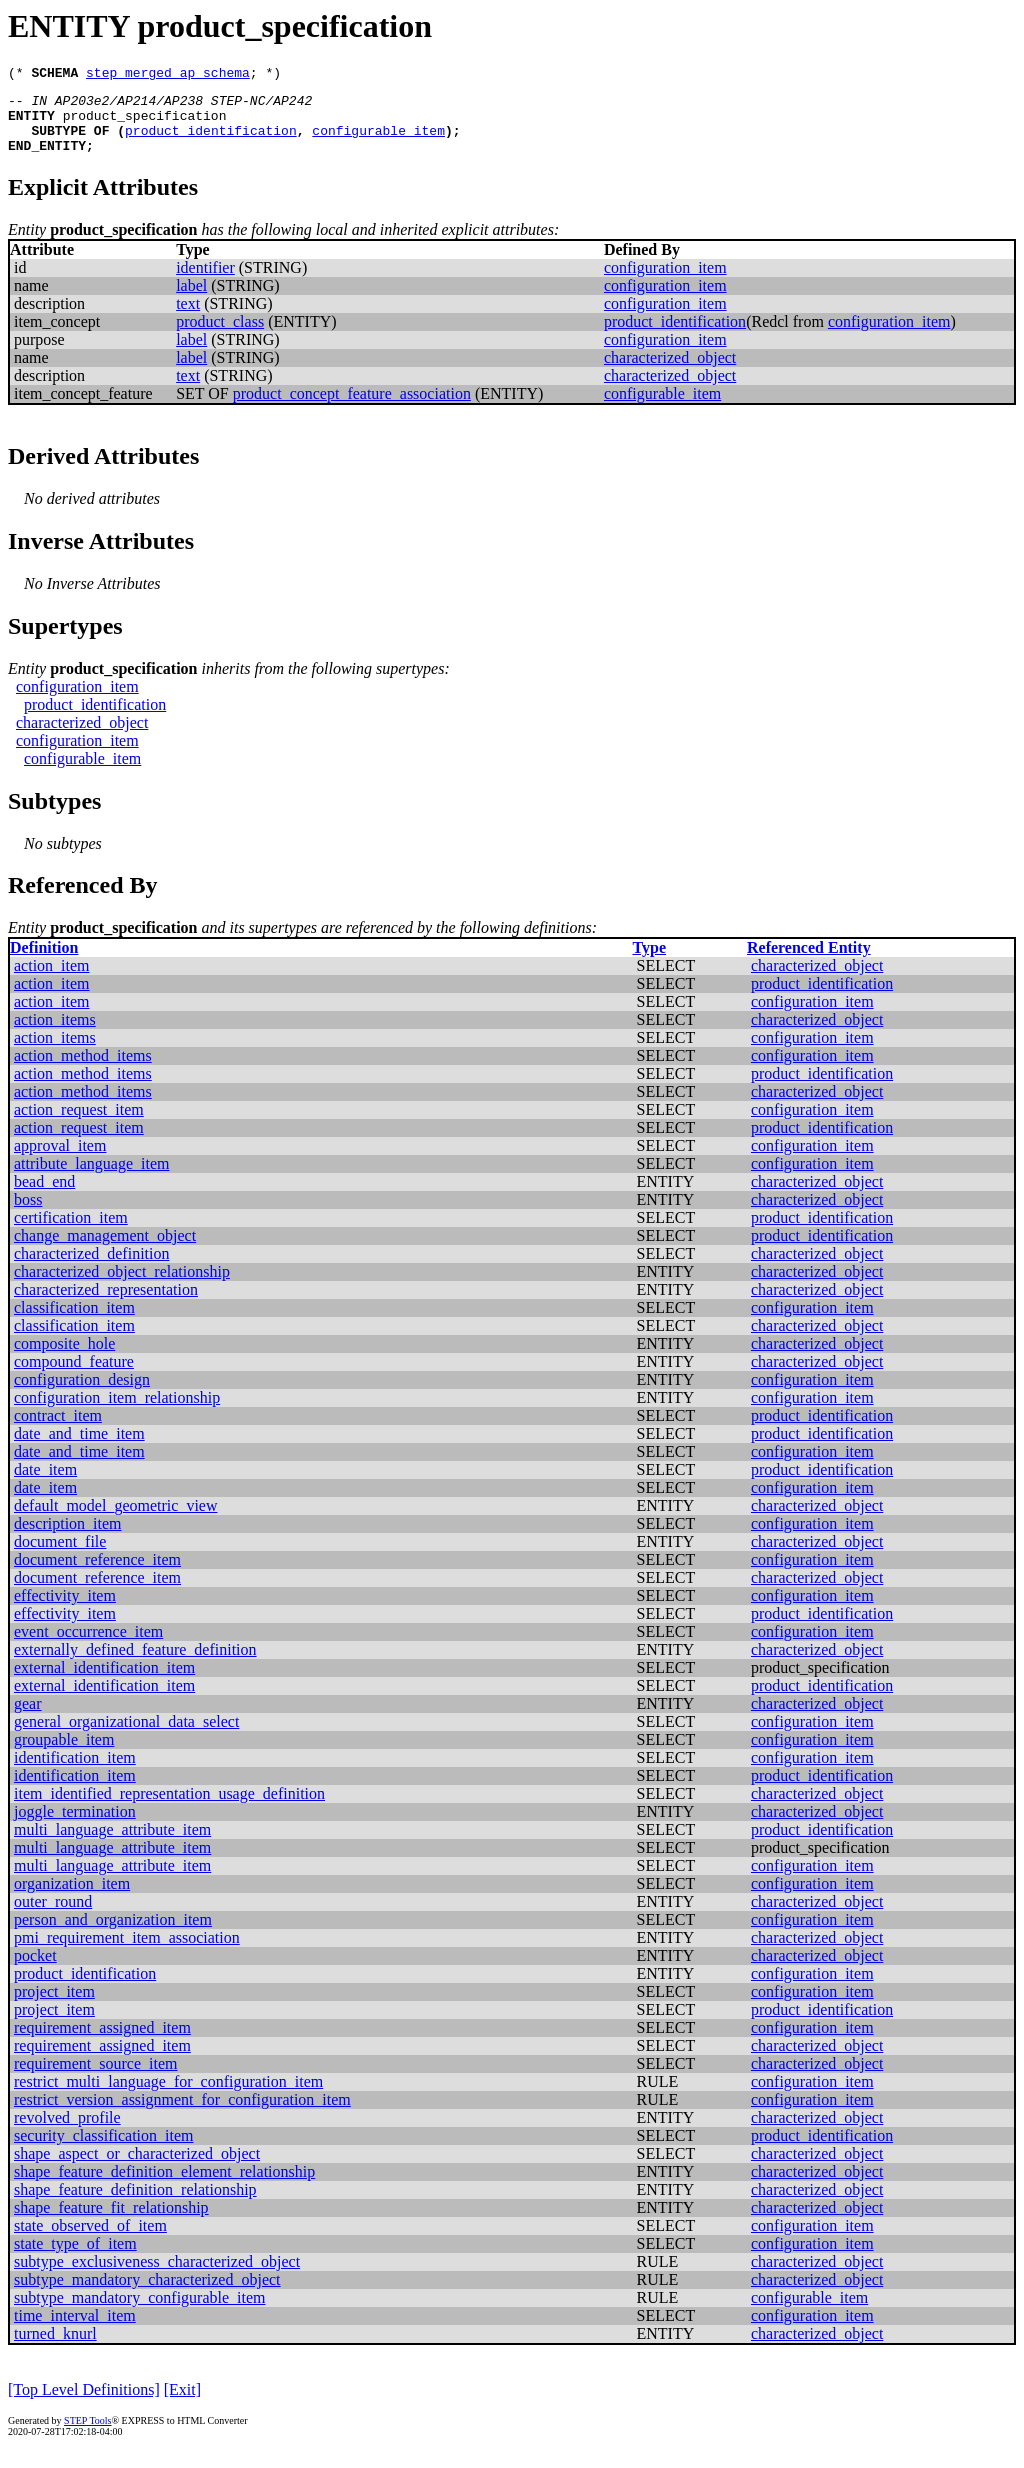 The height and width of the screenshot is (2468, 1024). I want to click on description_item, so click(68, 1538).